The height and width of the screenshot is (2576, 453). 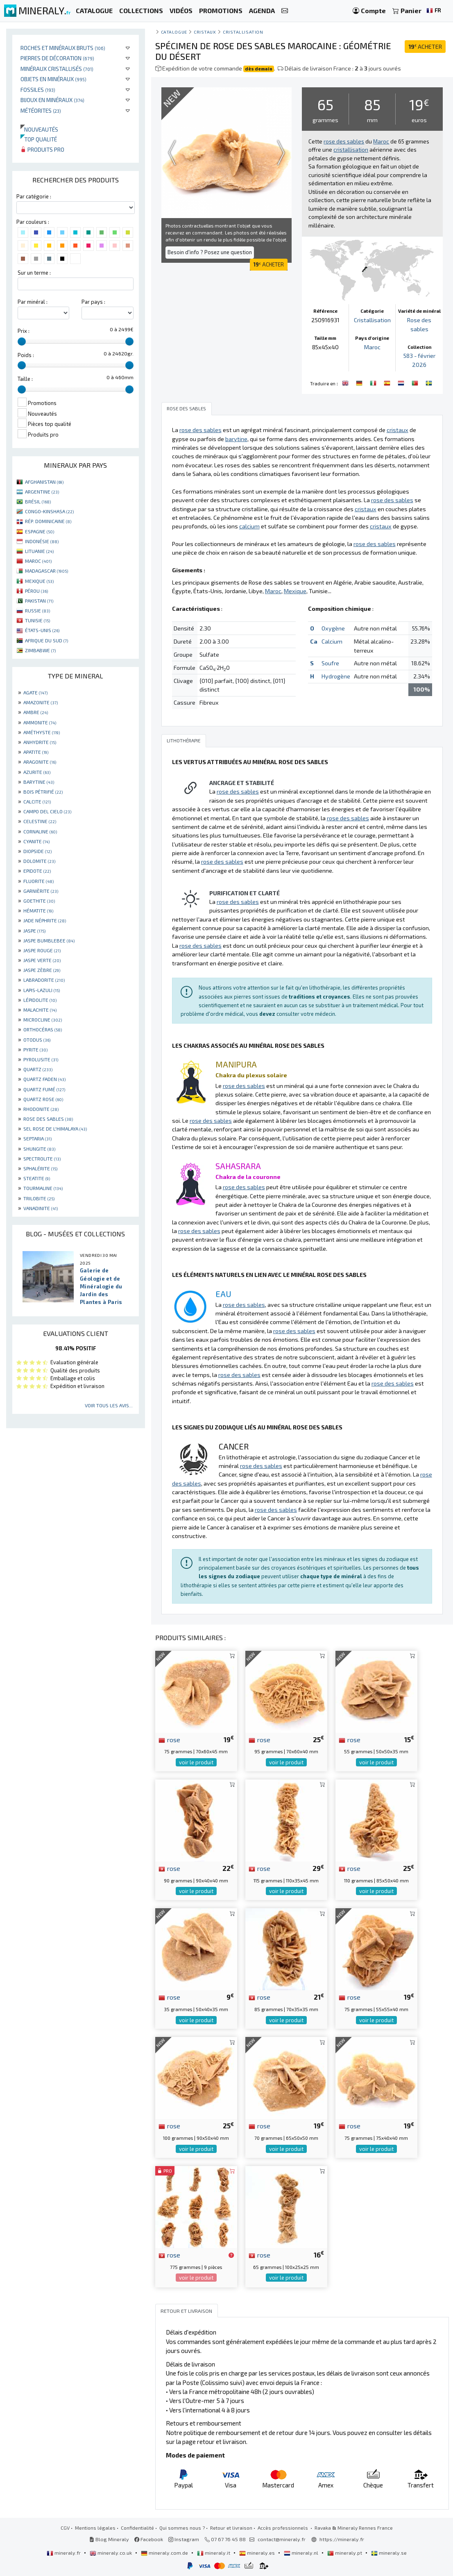 What do you see at coordinates (169, 1739) in the screenshot?
I see `rose` at bounding box center [169, 1739].